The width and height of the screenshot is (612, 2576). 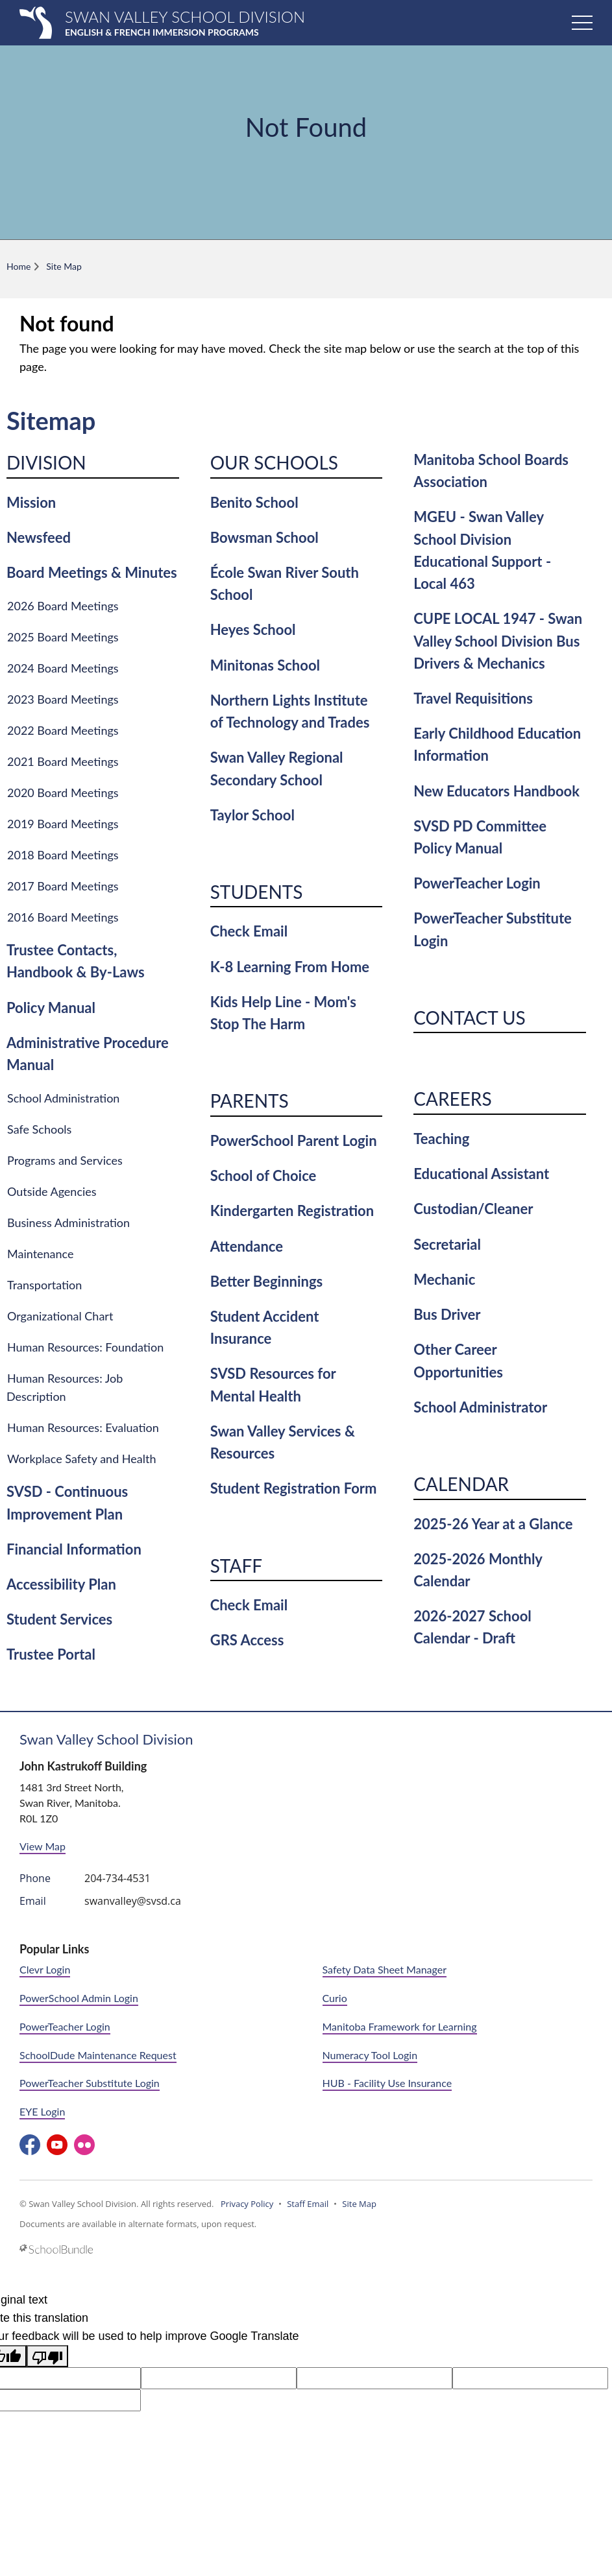 What do you see at coordinates (63, 792) in the screenshot?
I see `2020 Board Meetings` at bounding box center [63, 792].